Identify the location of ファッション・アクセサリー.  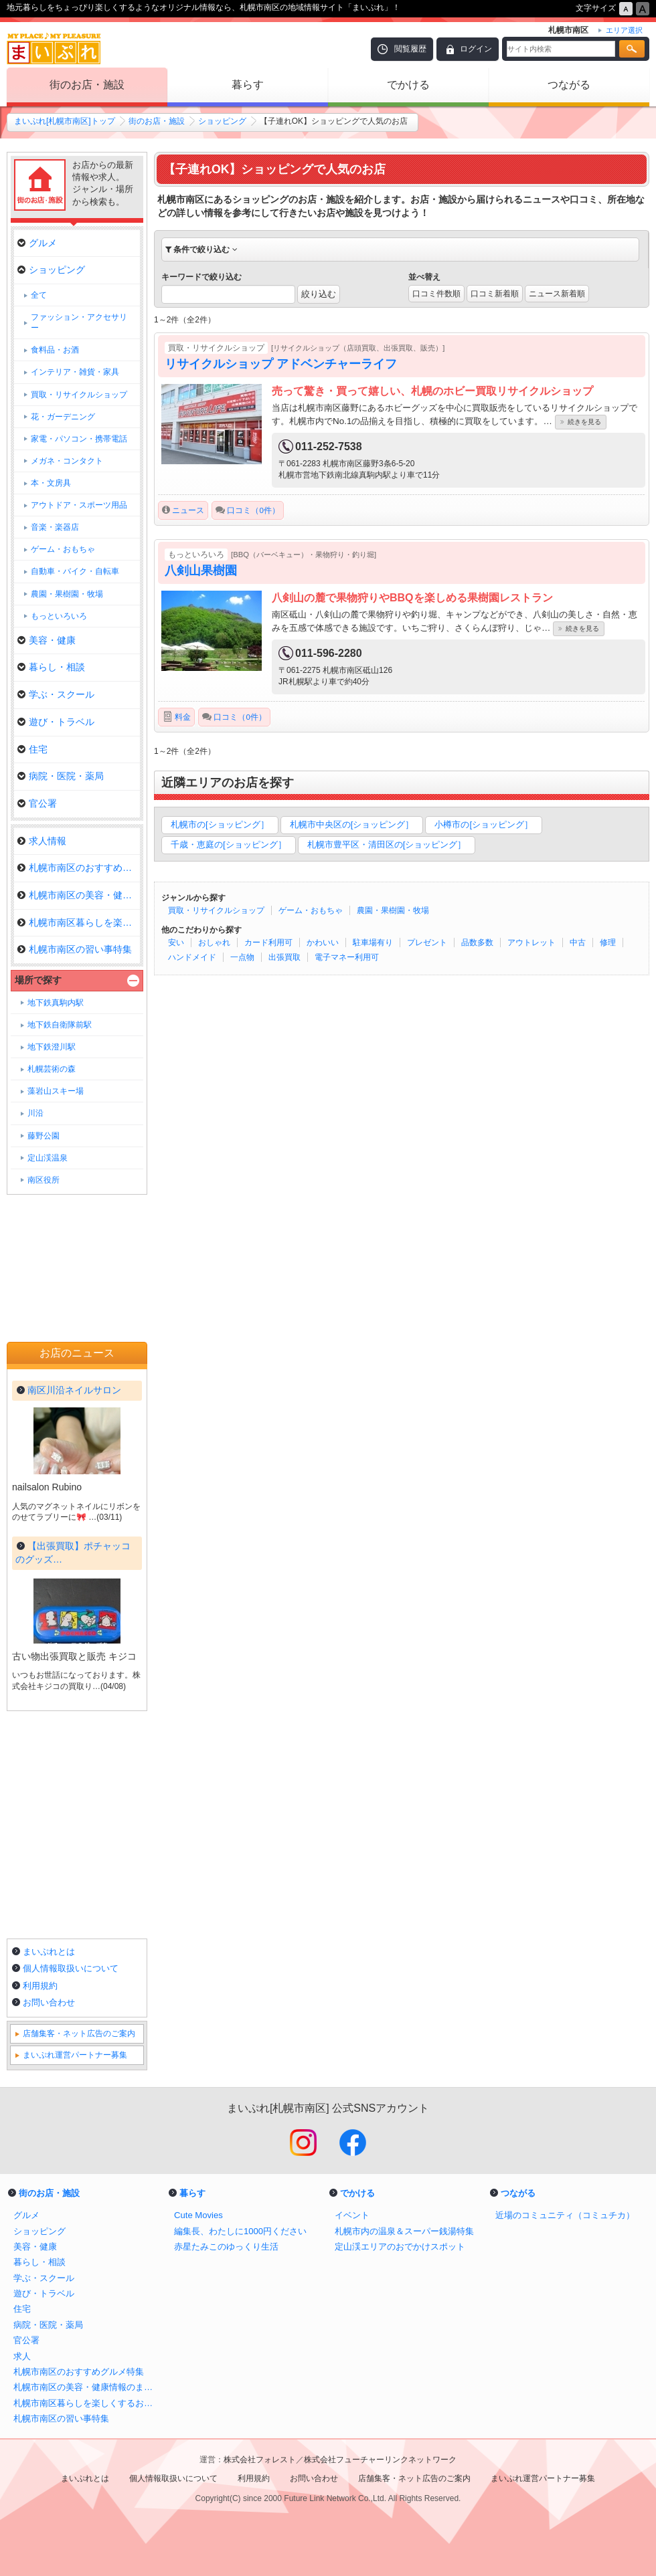
(79, 322).